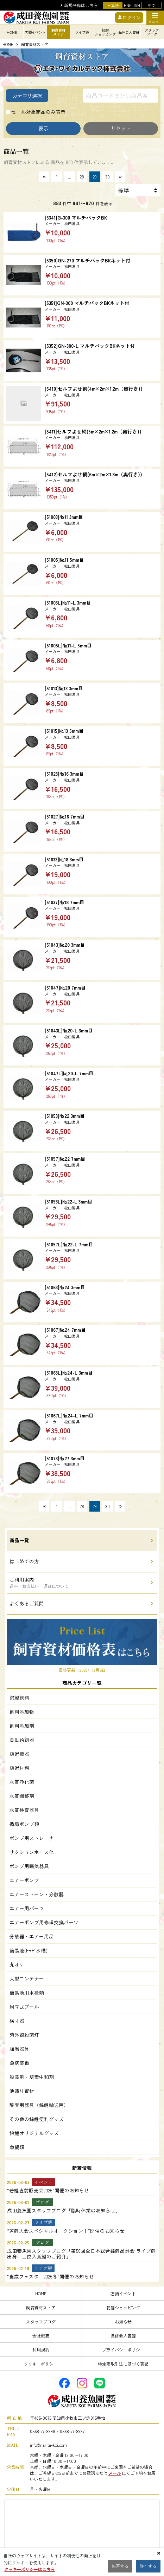 The height and width of the screenshot is (2576, 164). I want to click on 飼育資材ストア, so click(41, 2307).